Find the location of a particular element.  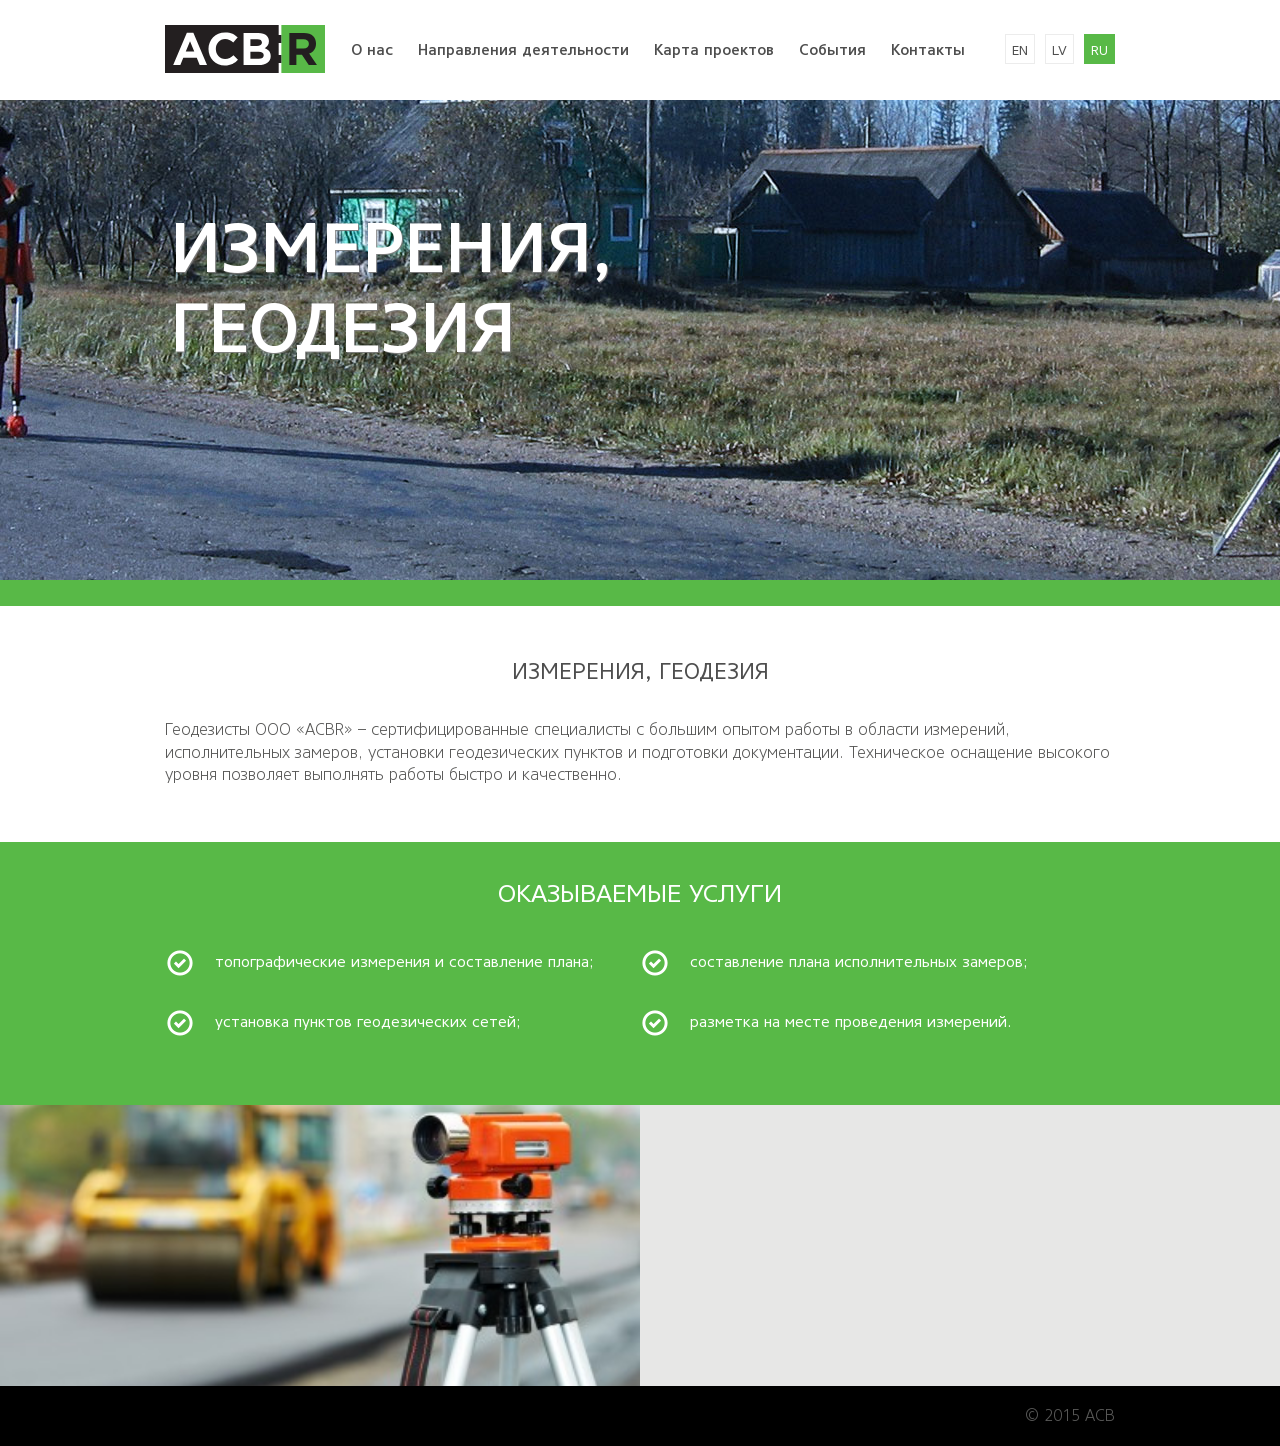

Kарта проектов is located at coordinates (714, 50).